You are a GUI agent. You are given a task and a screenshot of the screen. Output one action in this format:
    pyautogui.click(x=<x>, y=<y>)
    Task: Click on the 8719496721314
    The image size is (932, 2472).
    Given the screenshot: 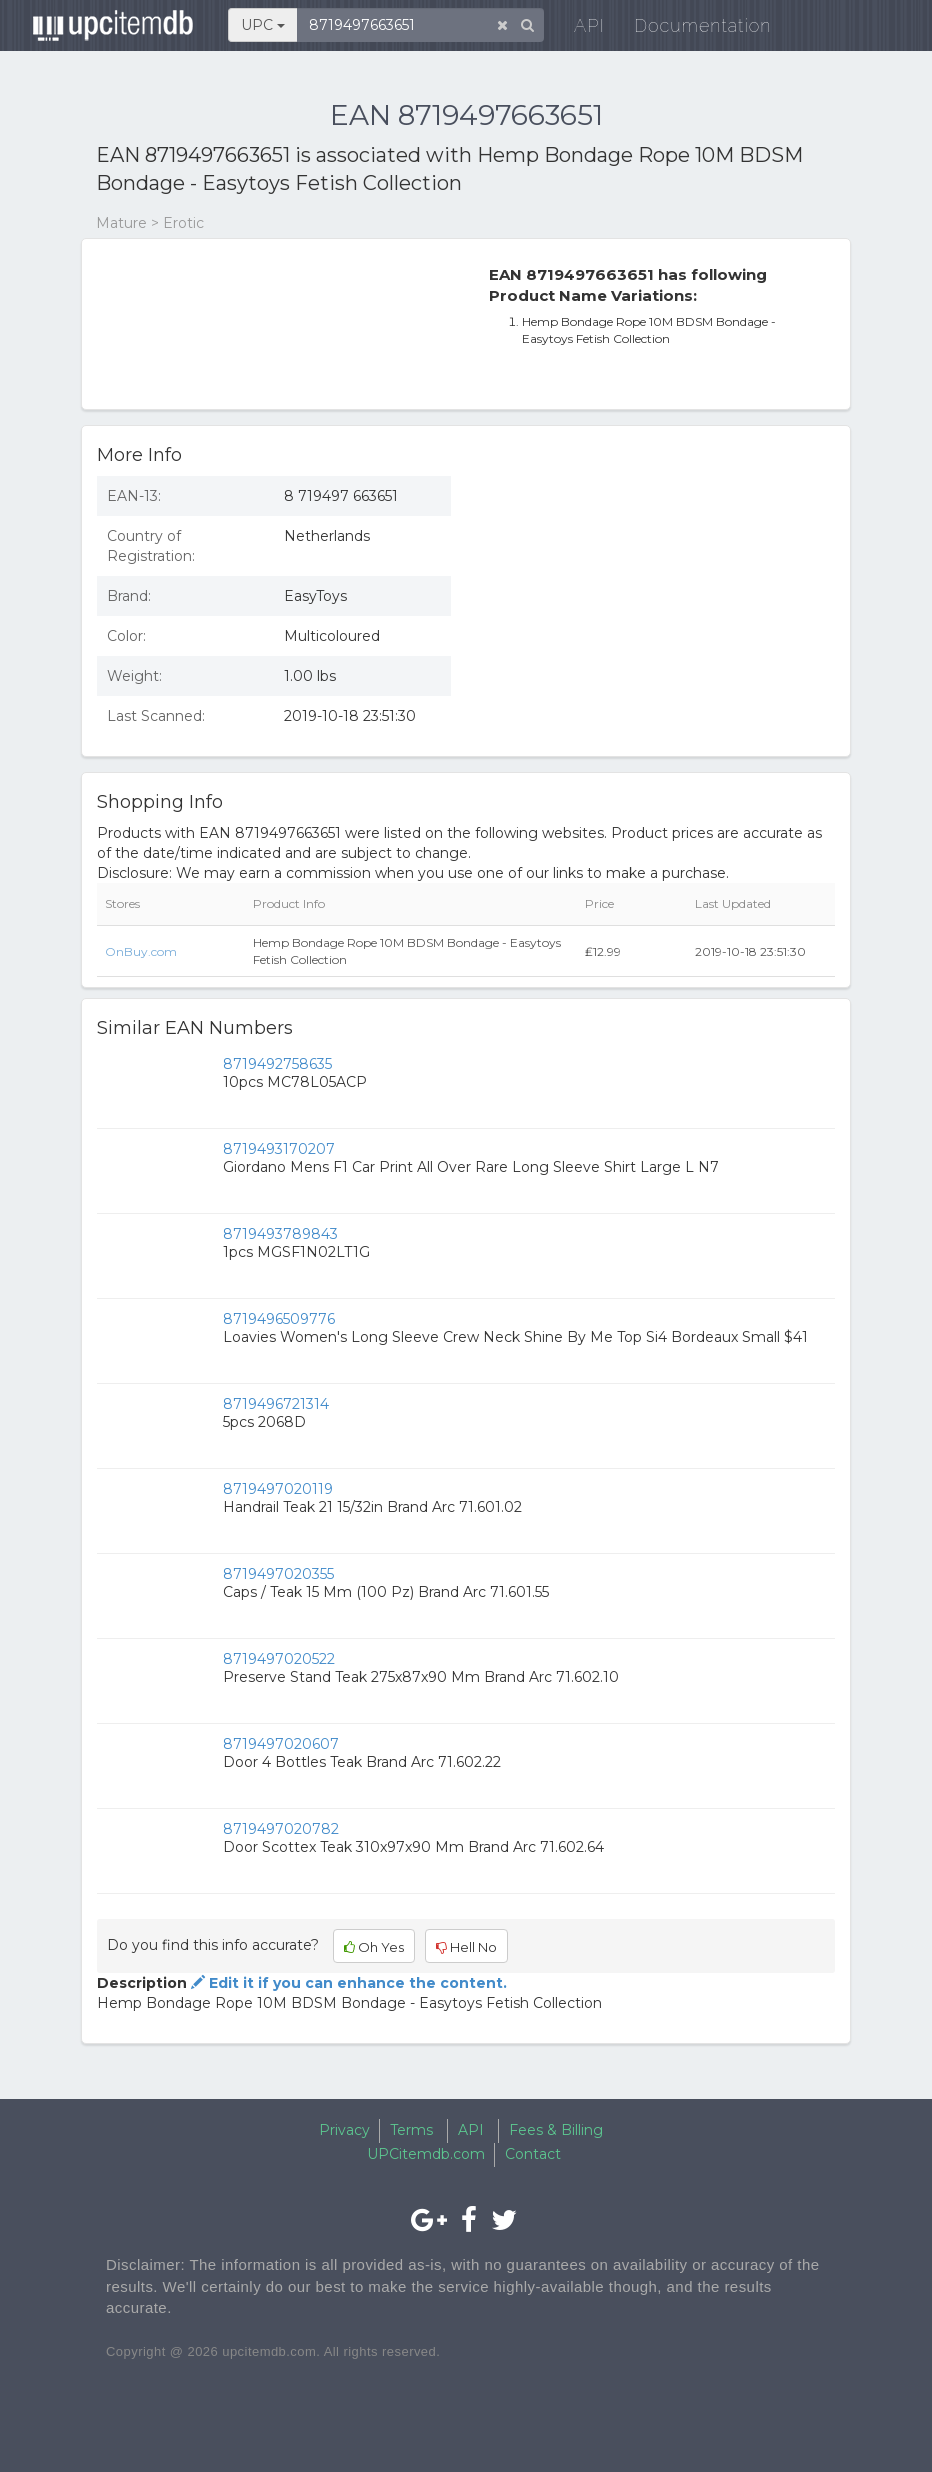 What is the action you would take?
    pyautogui.click(x=276, y=1404)
    